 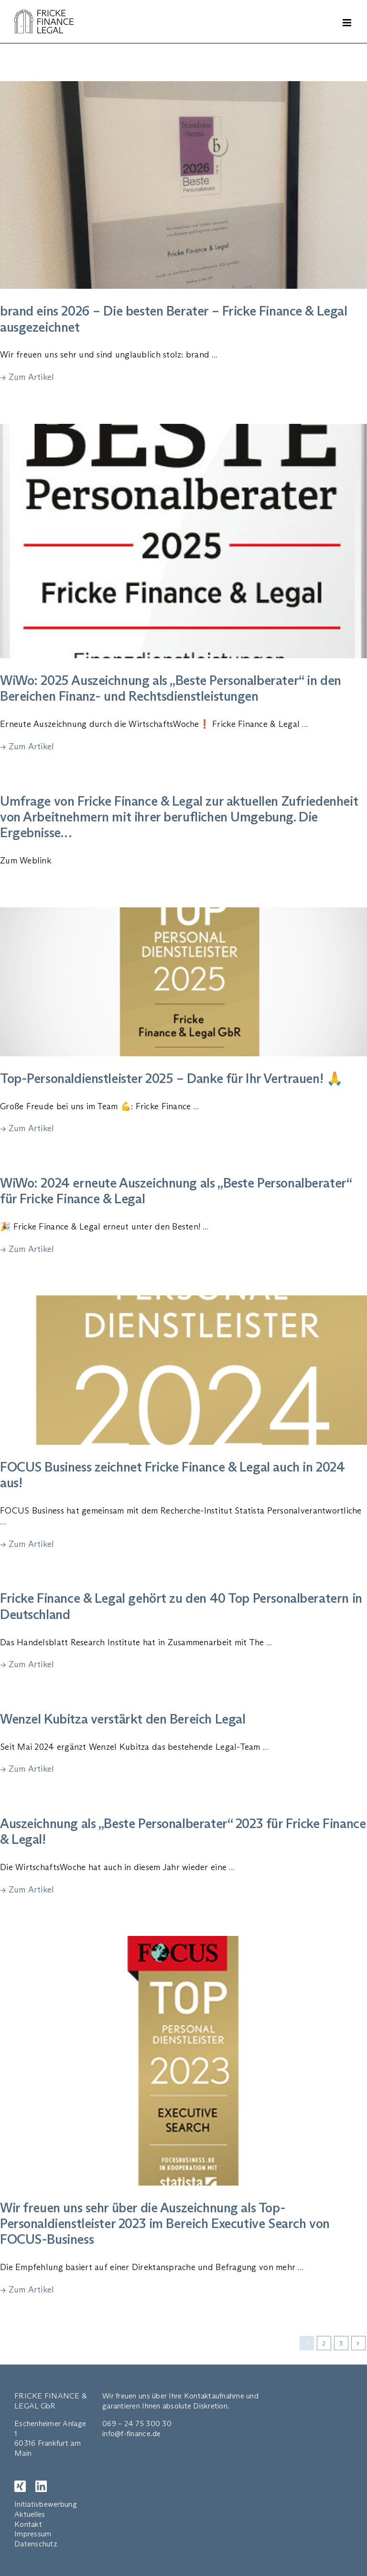 I want to click on Kontakt, so click(x=28, y=2524).